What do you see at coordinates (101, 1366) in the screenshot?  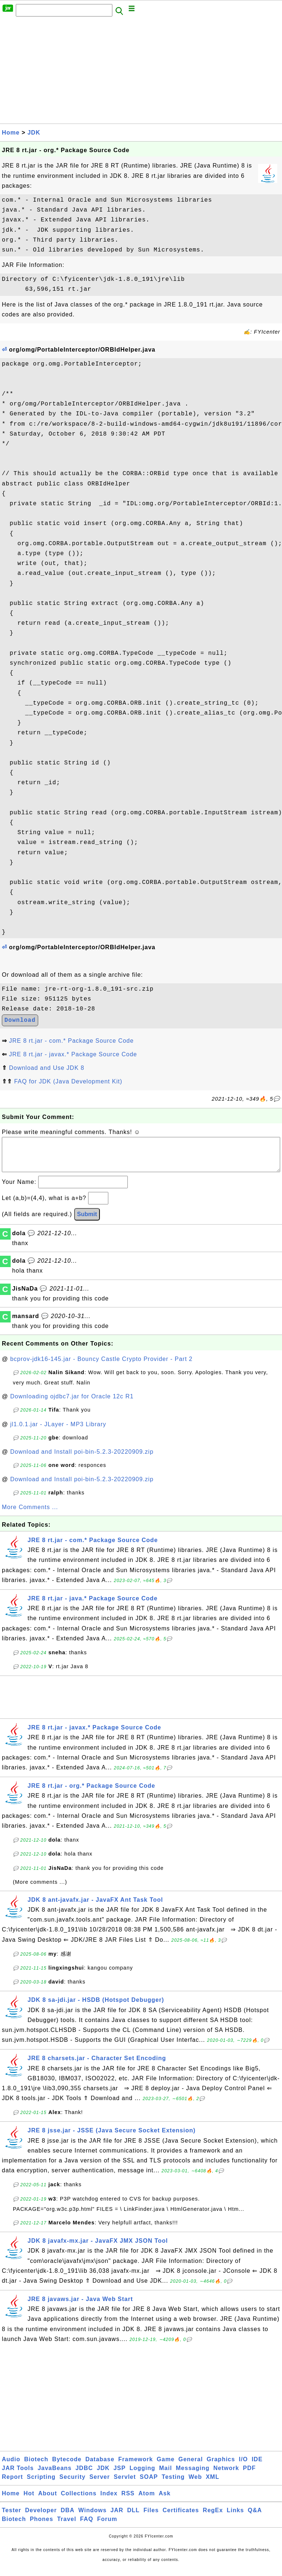 I see `bcprov-jdk16-145.jar - Bouncy Castle Crypto Provider - Part 2` at bounding box center [101, 1366].